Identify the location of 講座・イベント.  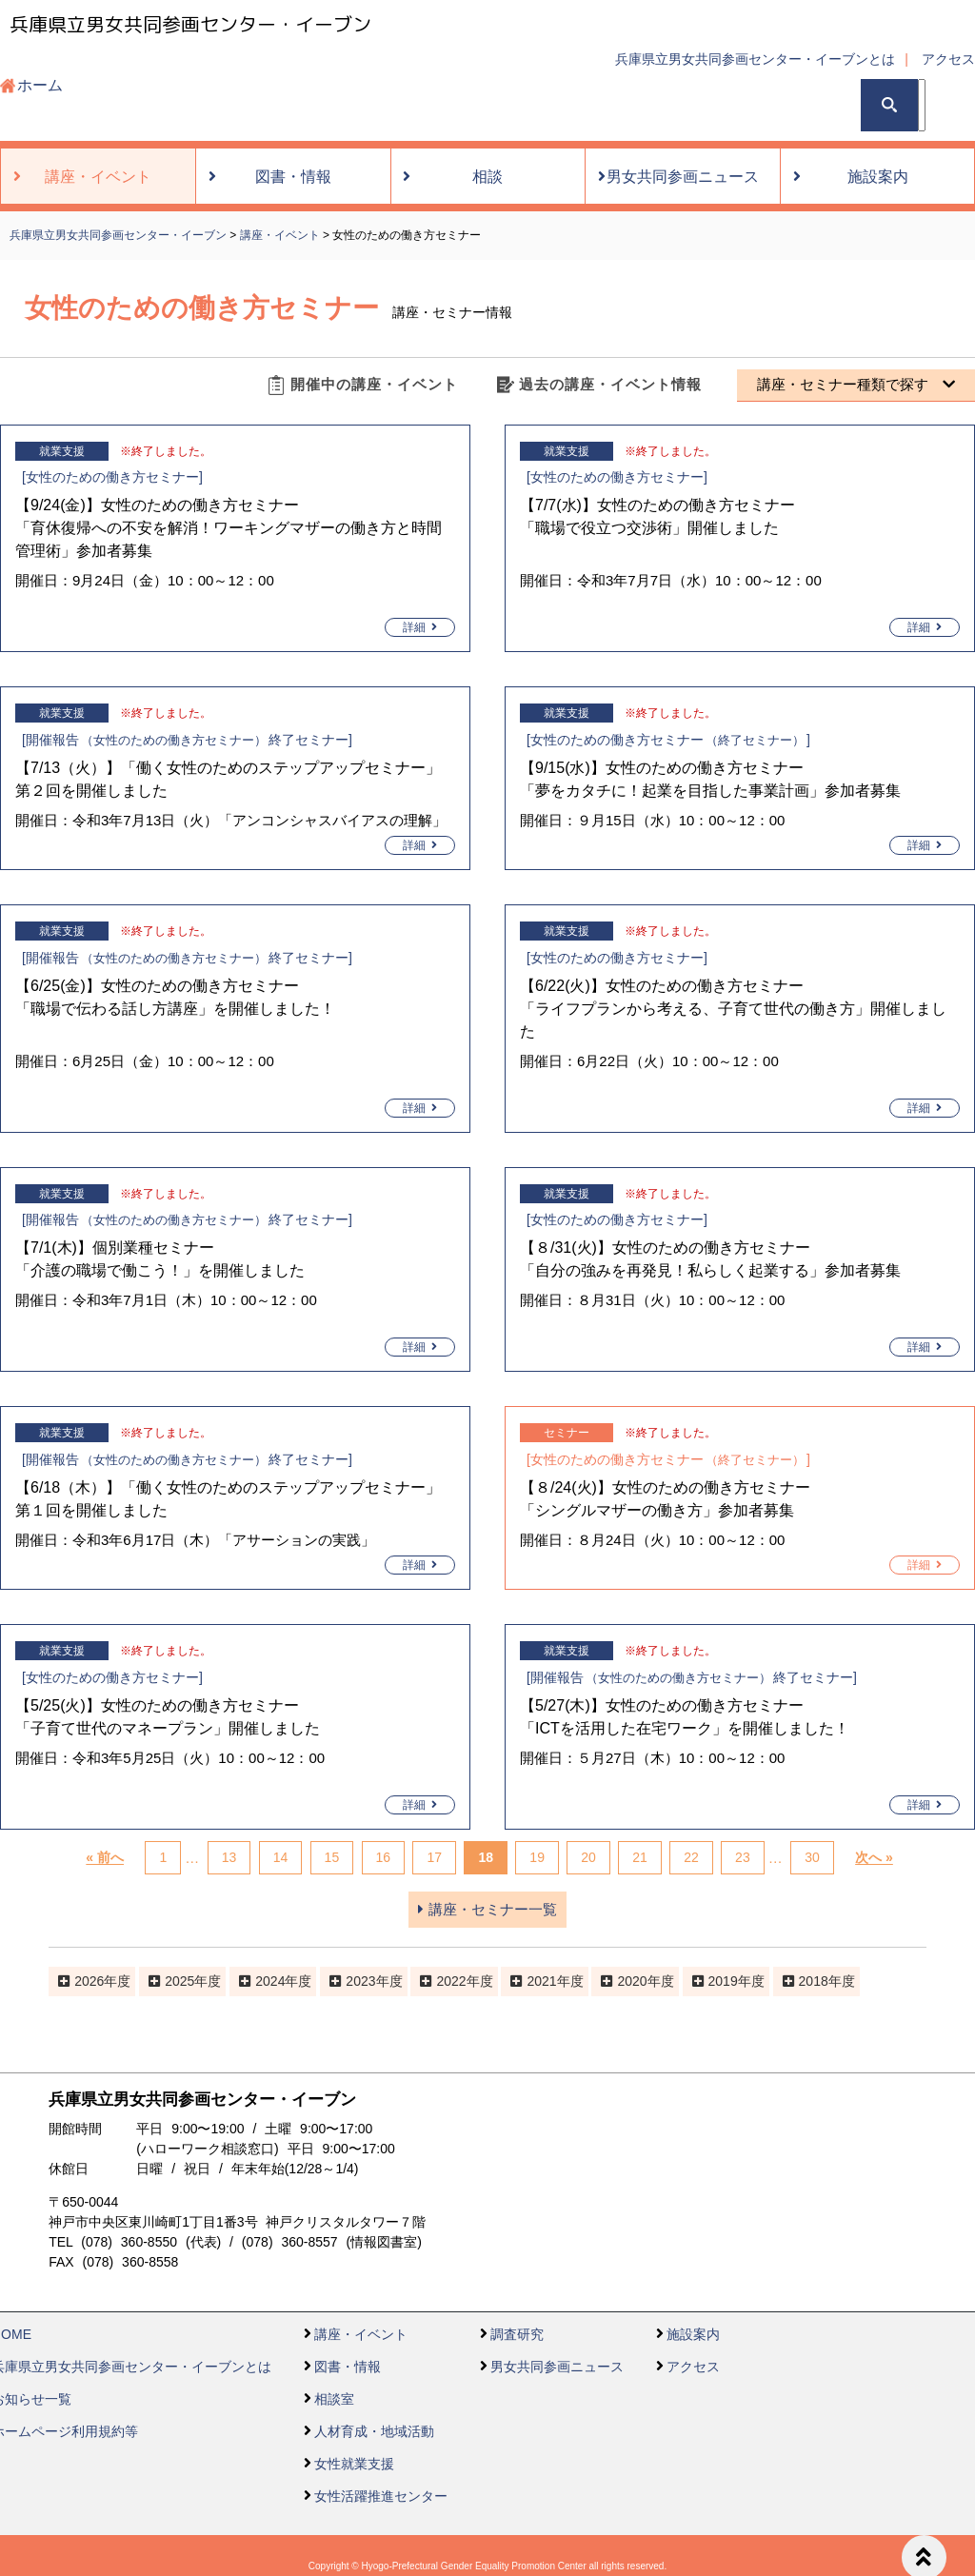
(361, 2334).